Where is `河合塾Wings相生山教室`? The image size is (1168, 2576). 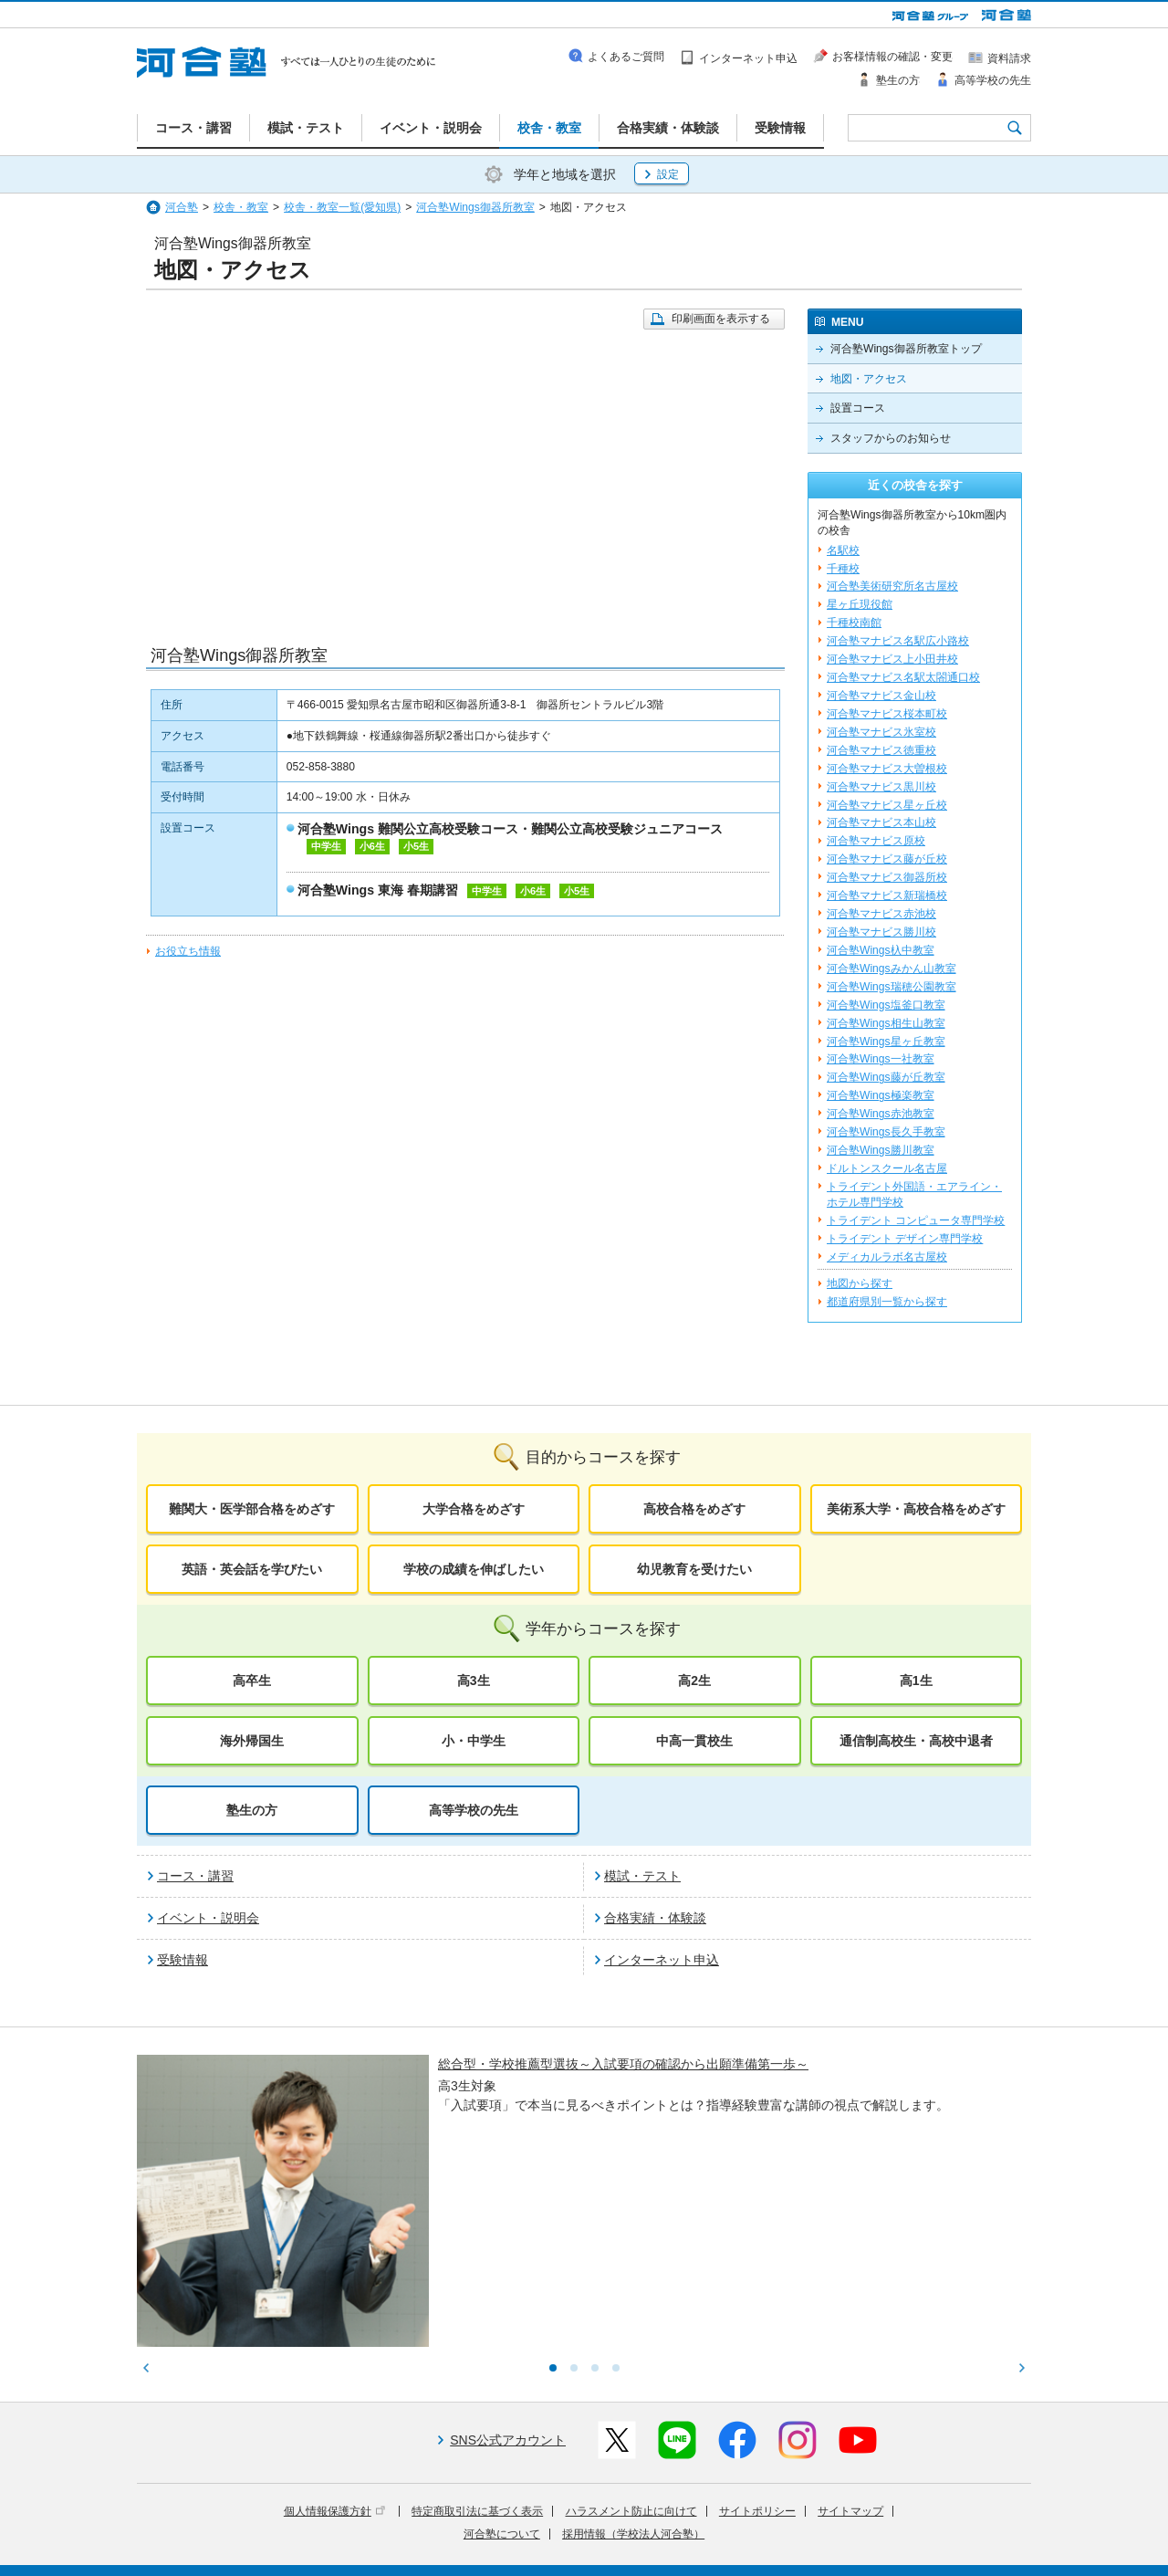 河合塾Wings相生山教室 is located at coordinates (886, 1023).